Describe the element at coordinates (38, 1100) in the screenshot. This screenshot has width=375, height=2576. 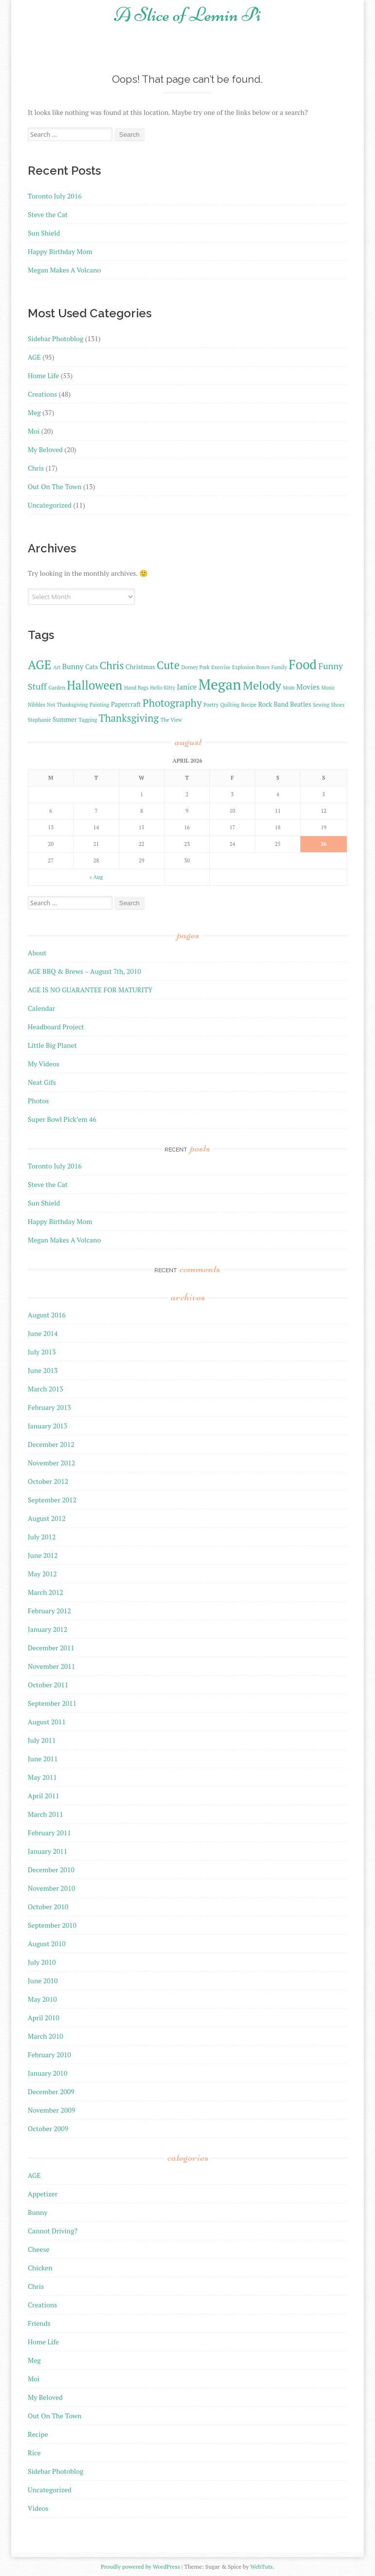
I see `Photos` at that location.